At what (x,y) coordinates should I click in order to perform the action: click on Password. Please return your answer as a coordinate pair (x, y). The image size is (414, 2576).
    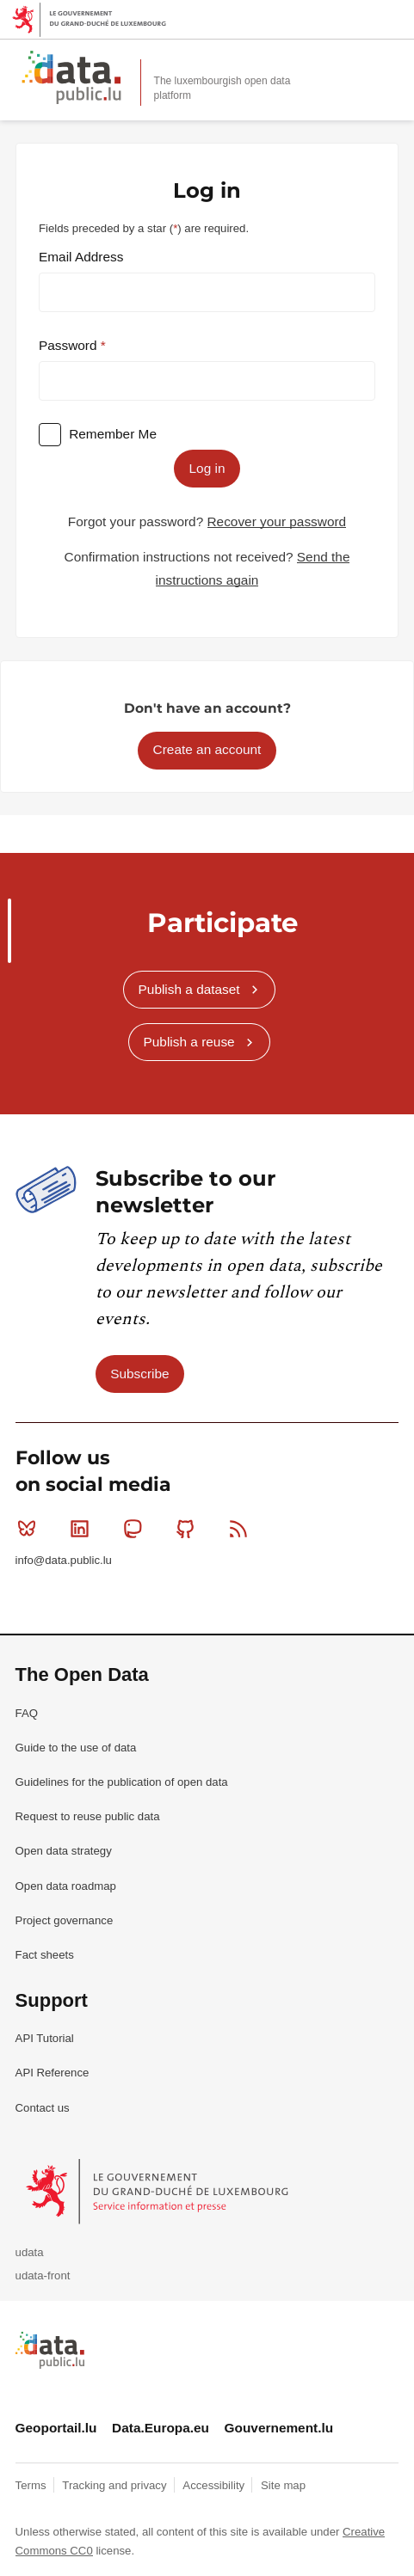
    Looking at the image, I should click on (70, 345).